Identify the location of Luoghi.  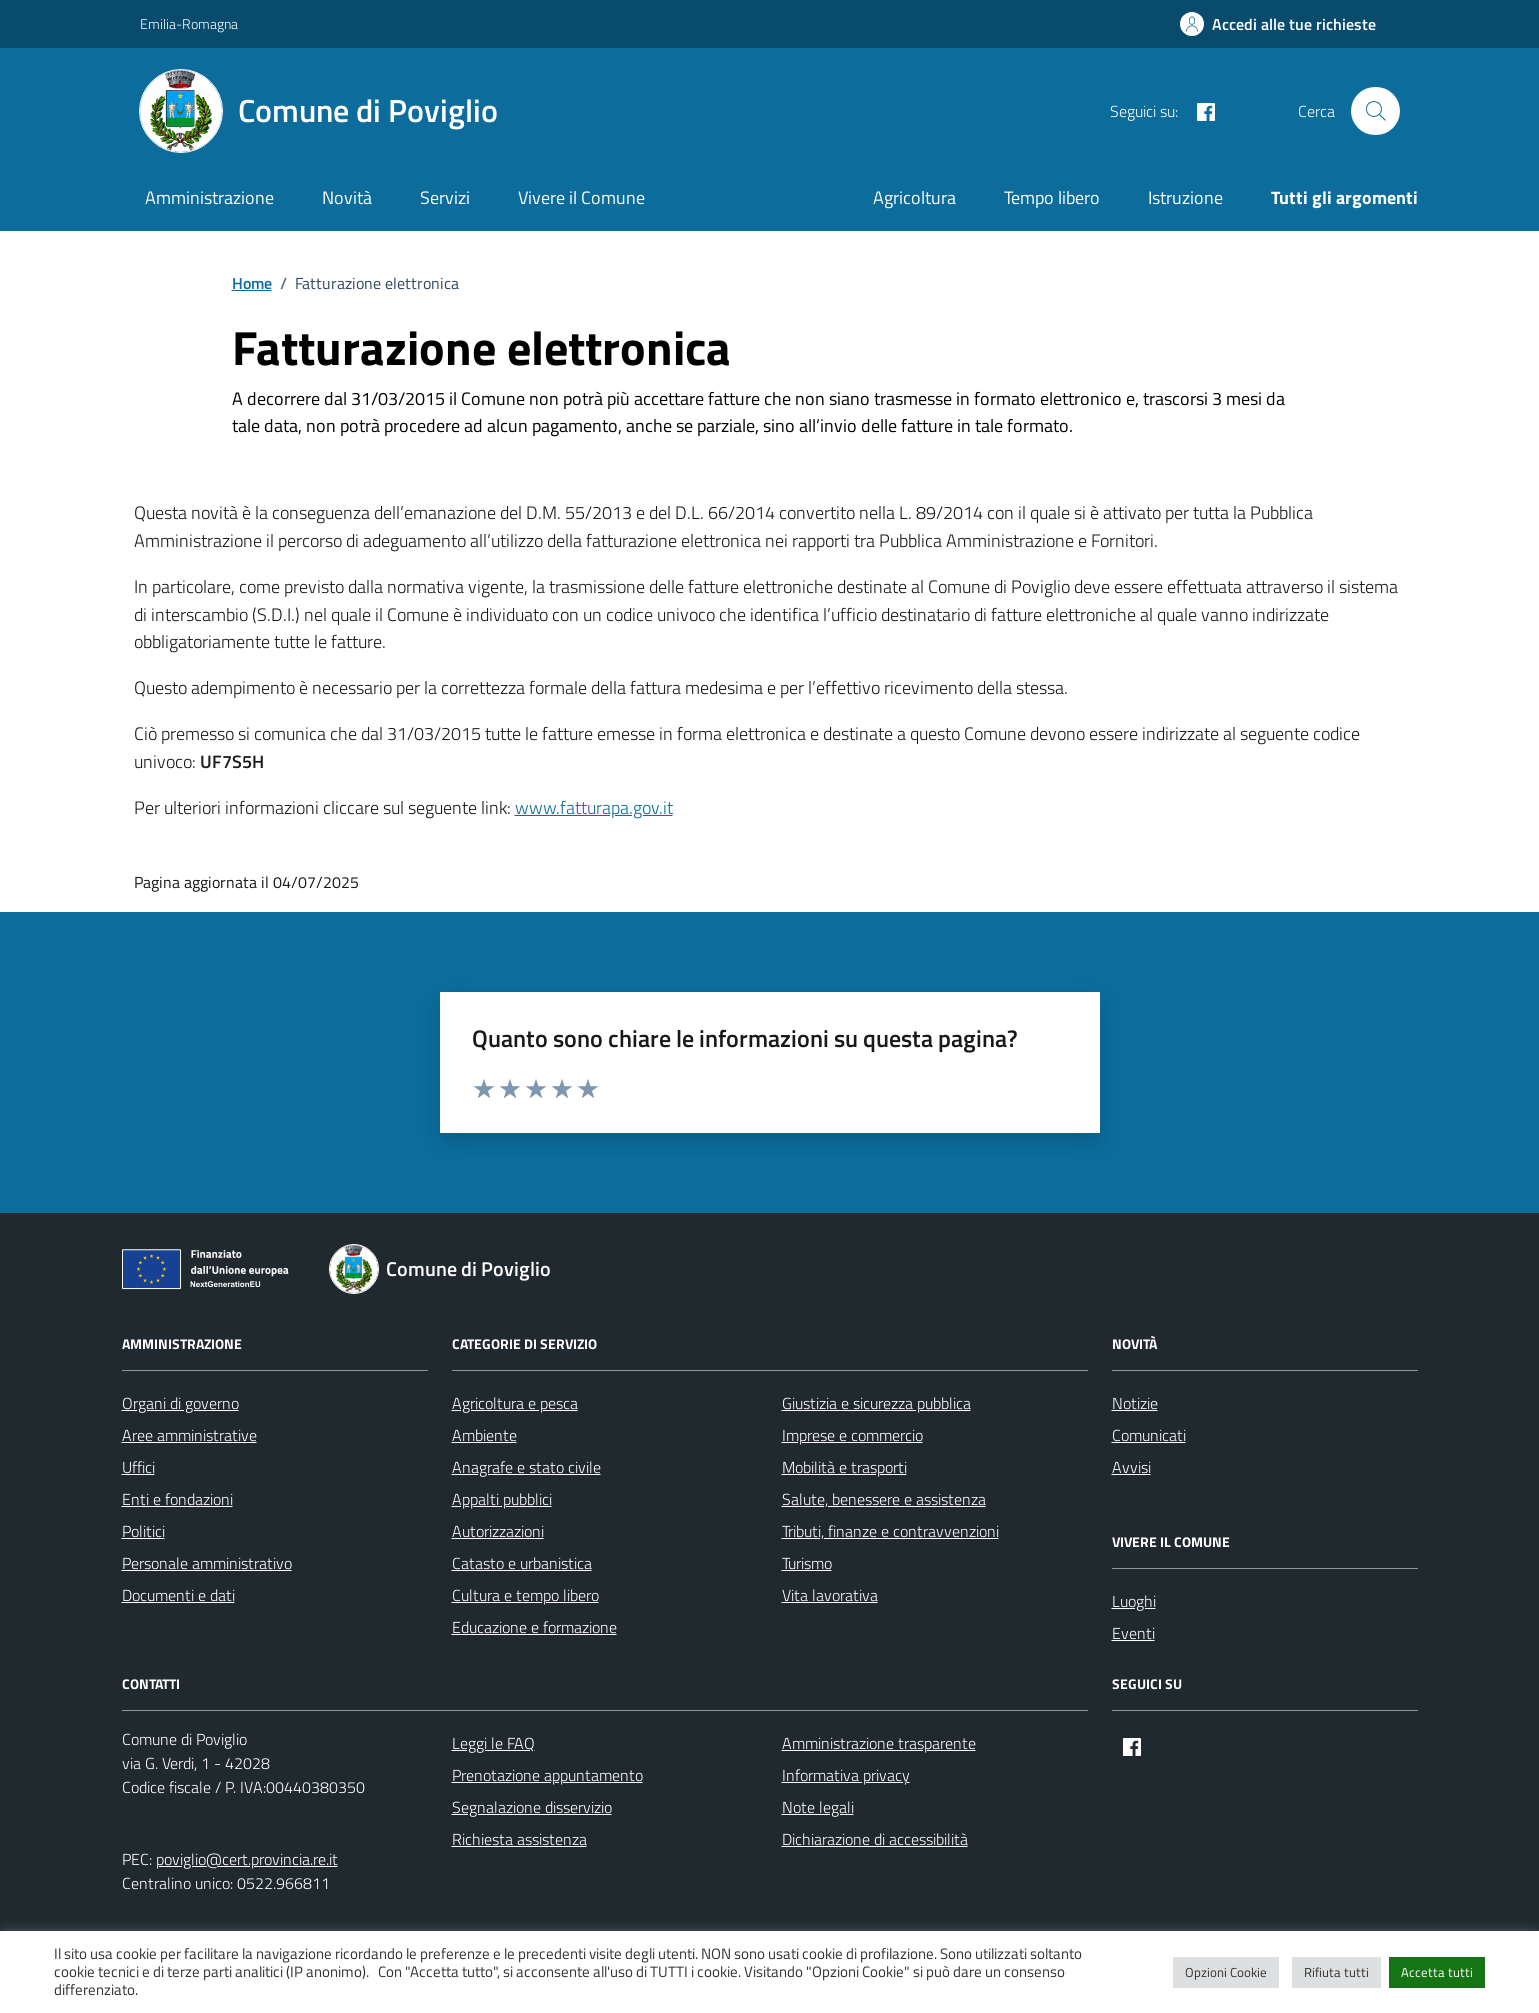
(1134, 1601).